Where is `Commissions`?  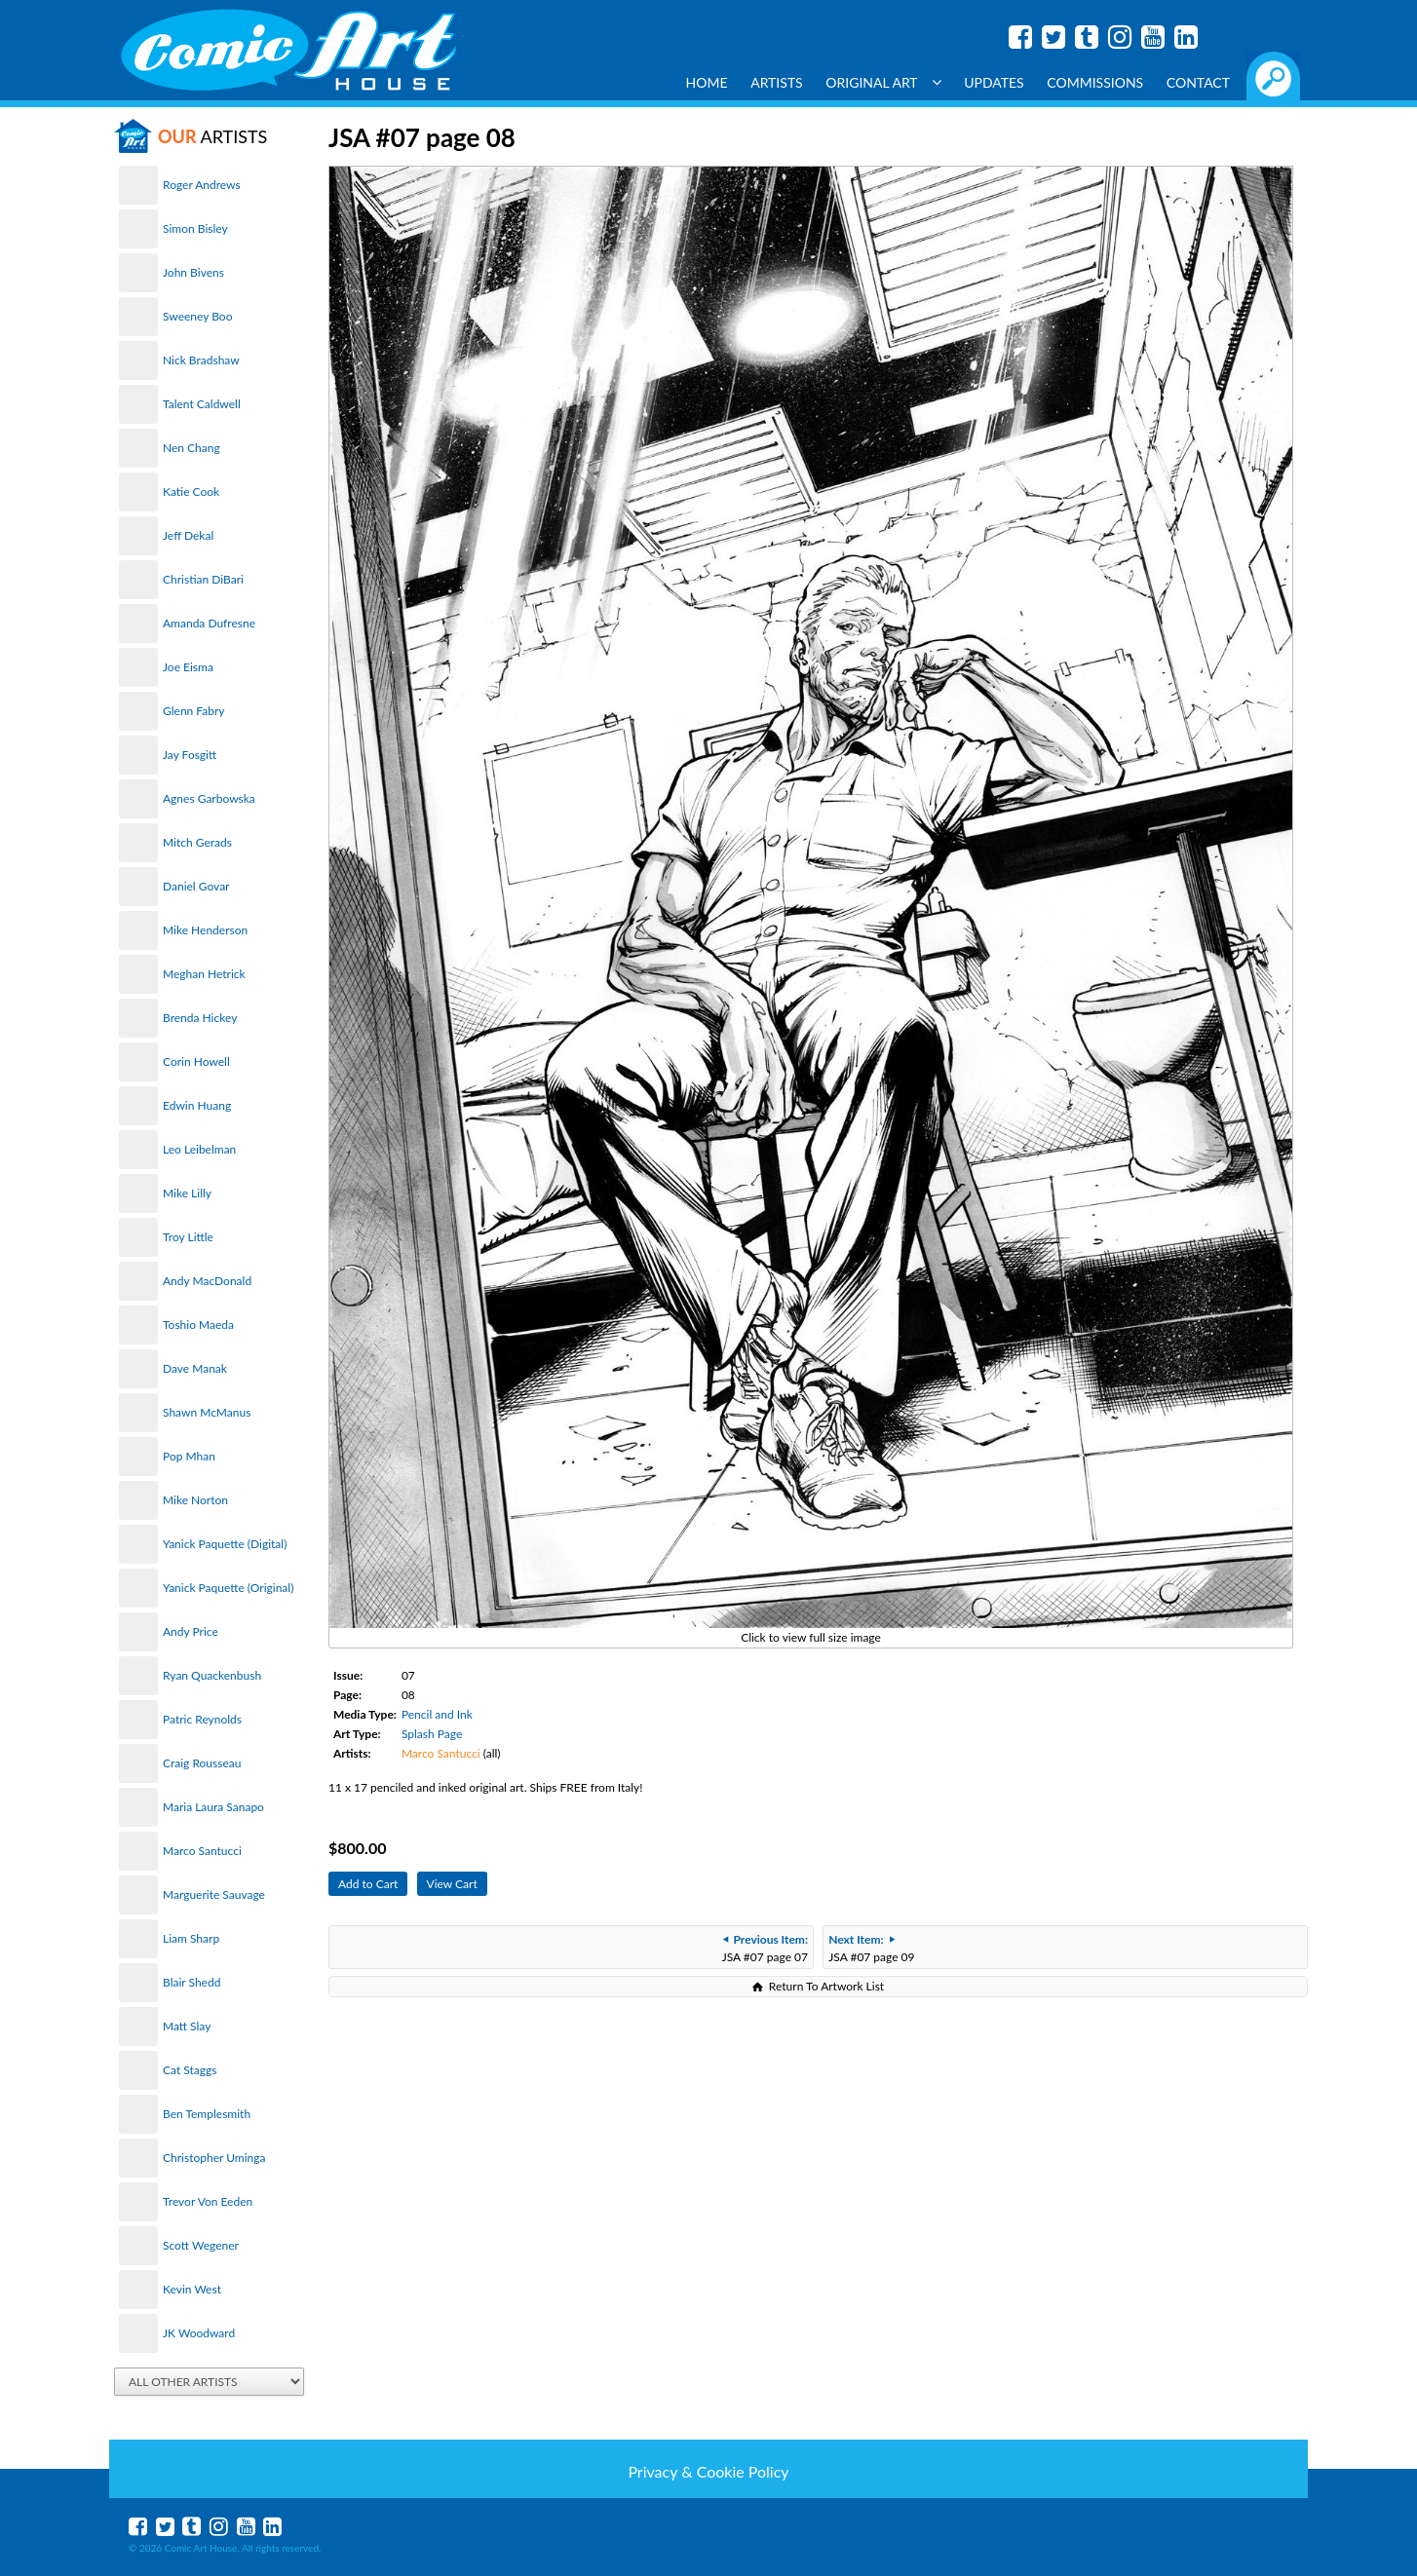 Commissions is located at coordinates (1095, 82).